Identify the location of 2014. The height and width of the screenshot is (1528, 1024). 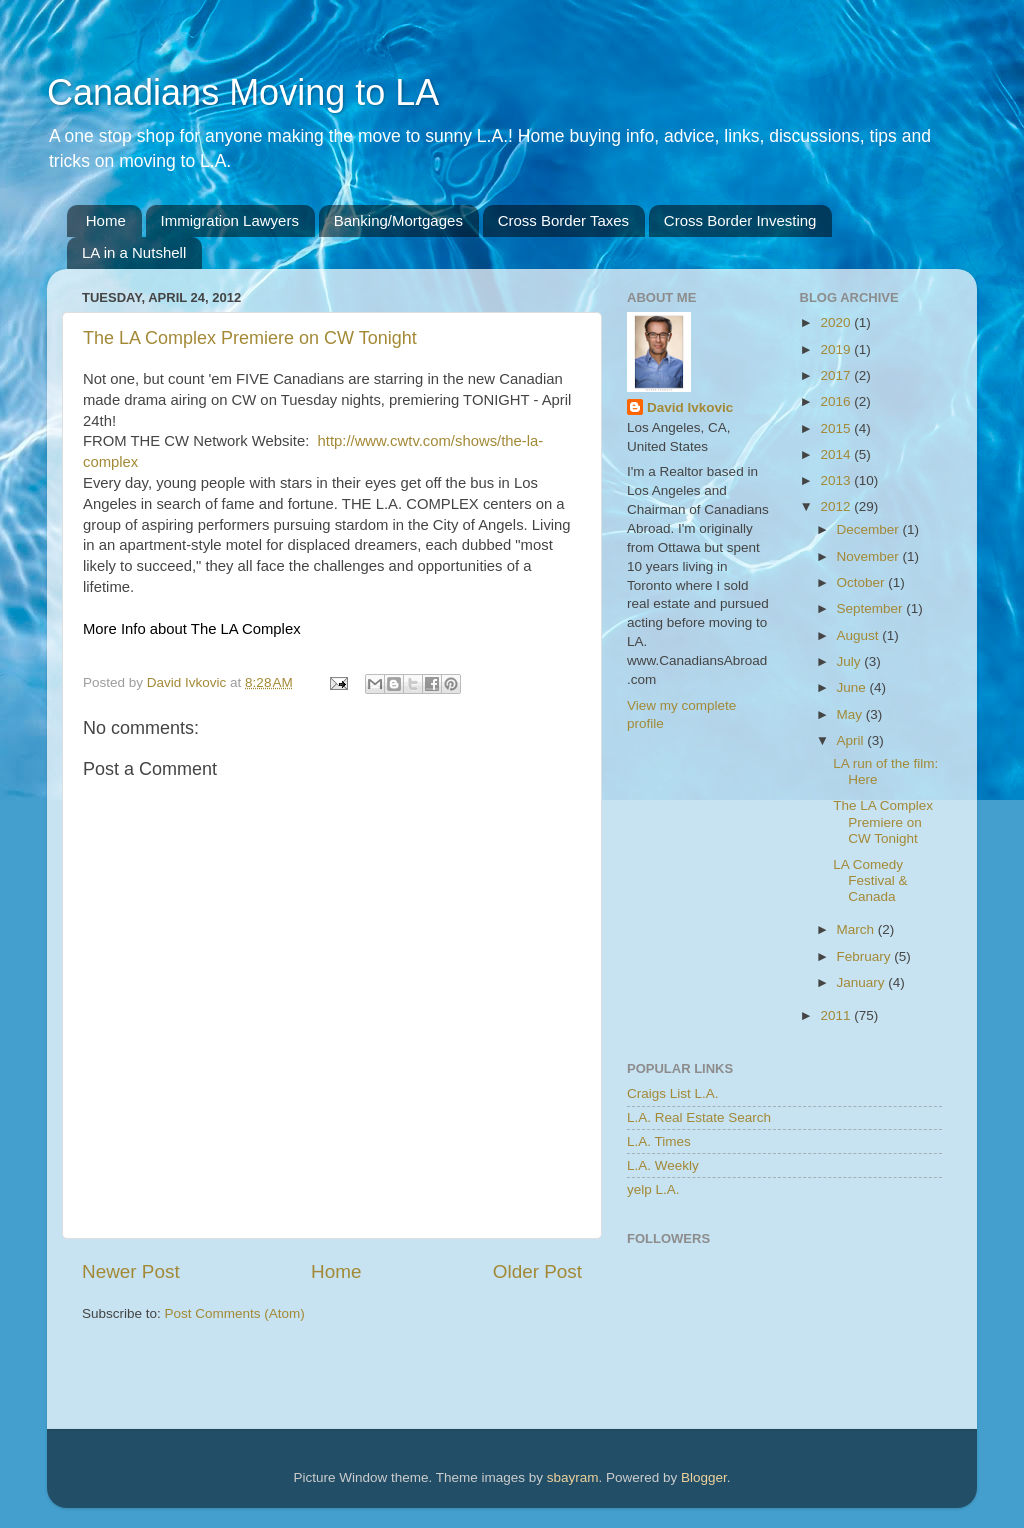
(837, 454).